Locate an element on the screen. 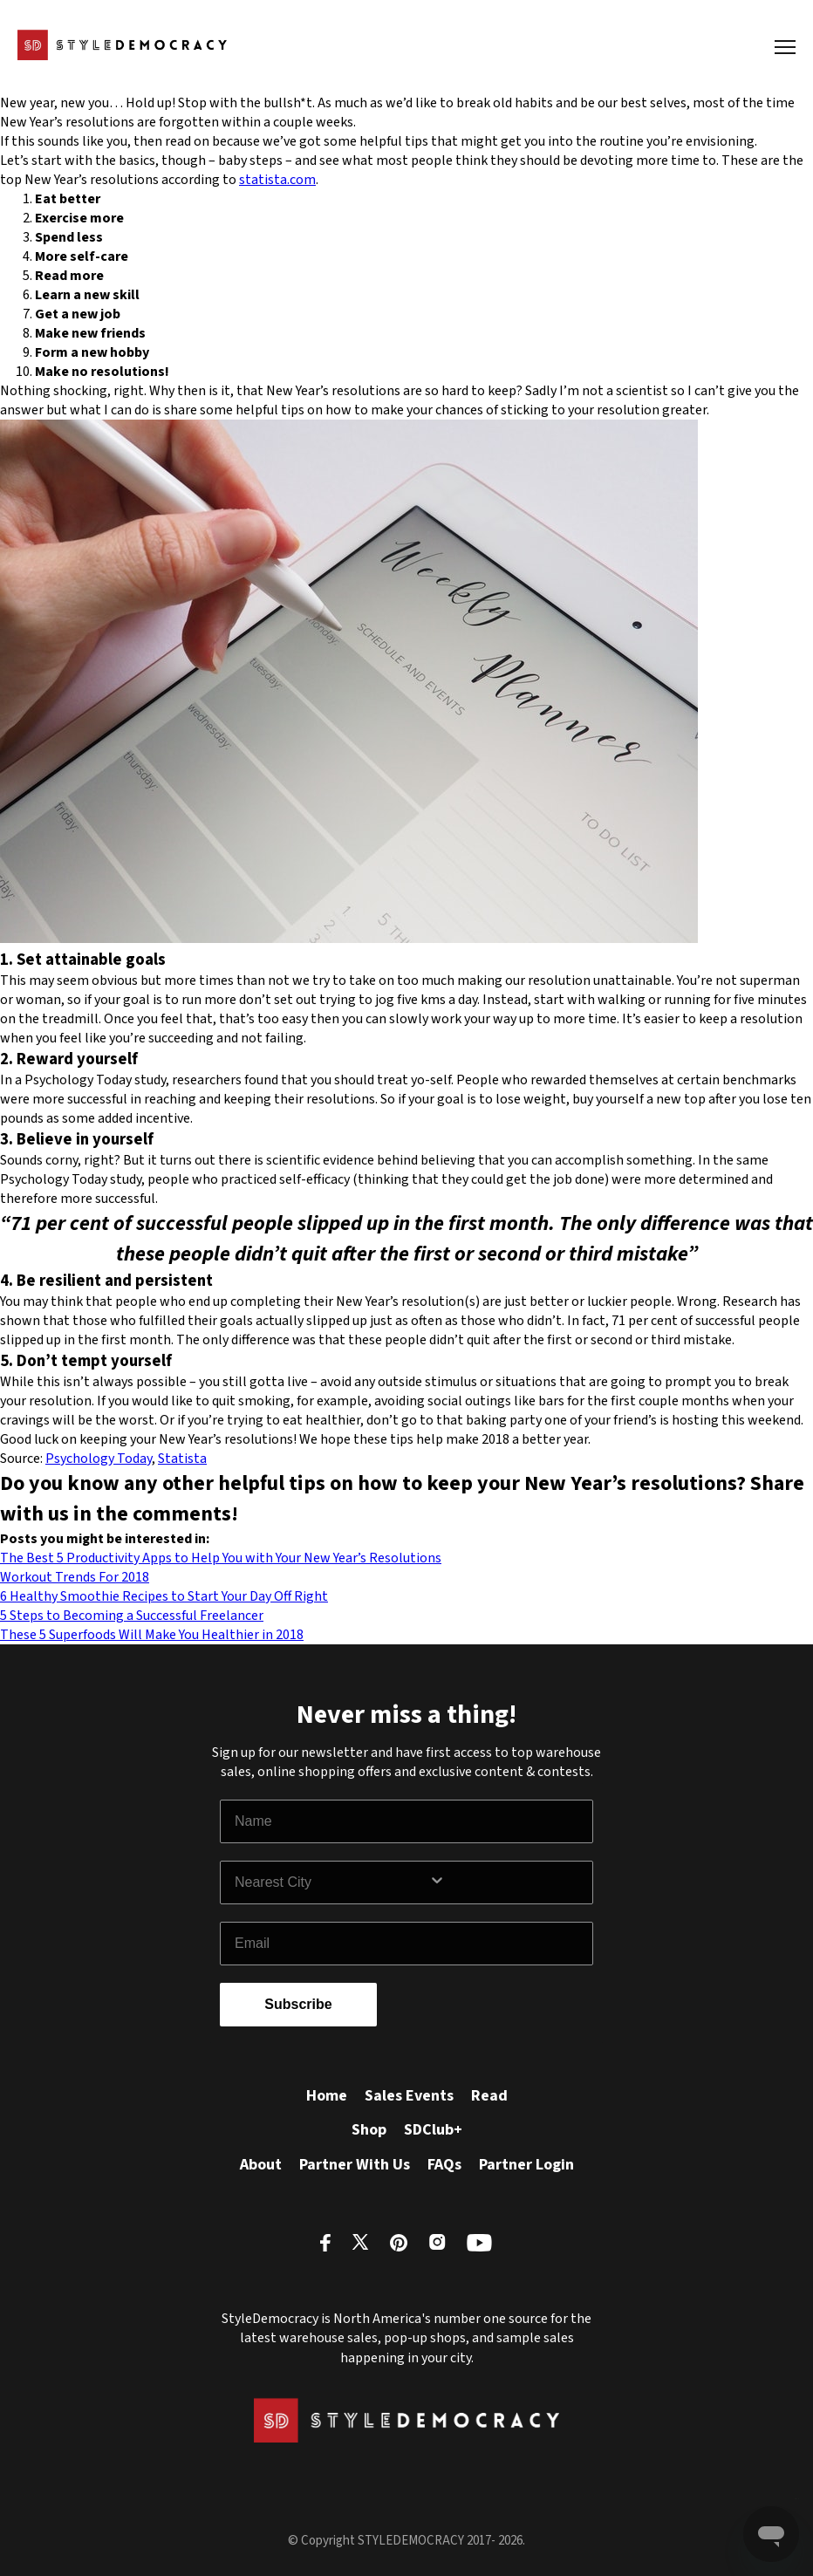  Partner With Us is located at coordinates (354, 2165).